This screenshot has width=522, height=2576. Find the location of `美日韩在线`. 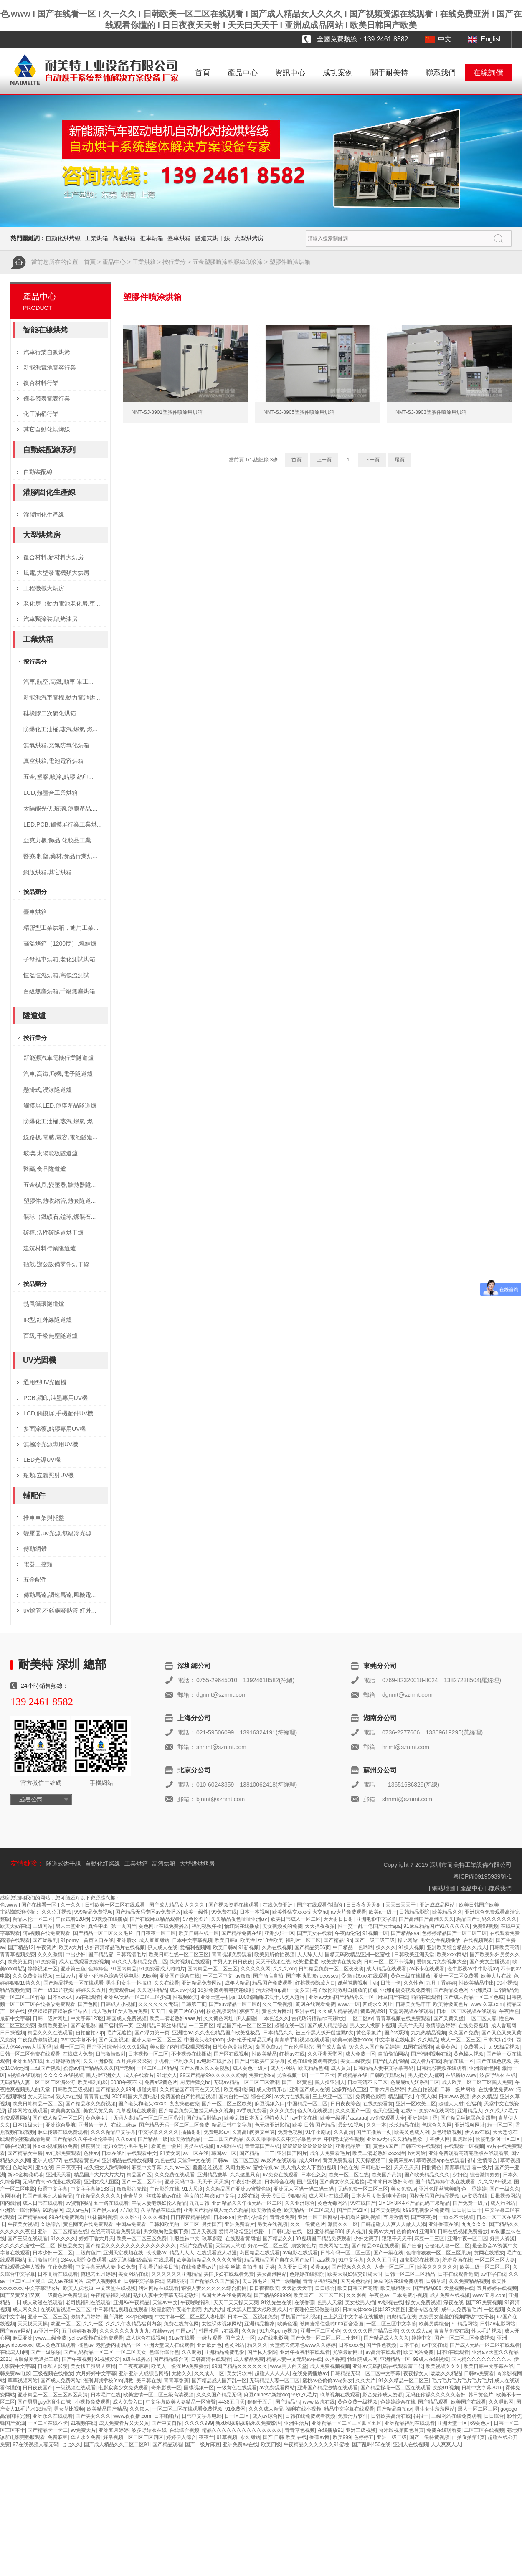

美日韩在线 is located at coordinates (148, 2380).